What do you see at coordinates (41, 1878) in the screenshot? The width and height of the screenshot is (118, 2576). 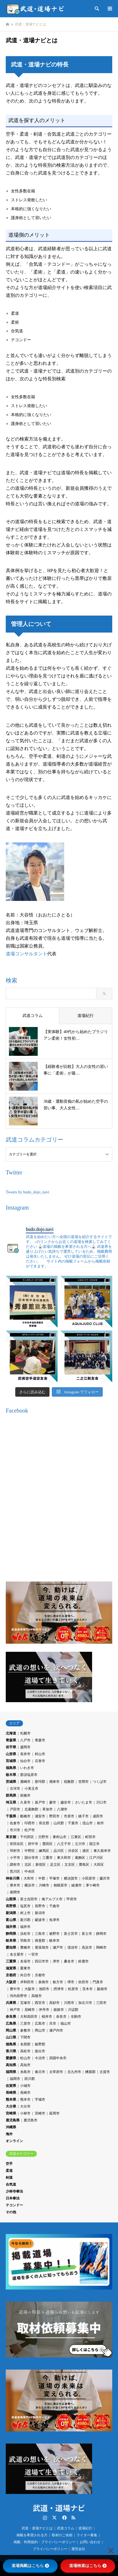 I see `中郡` at bounding box center [41, 1878].